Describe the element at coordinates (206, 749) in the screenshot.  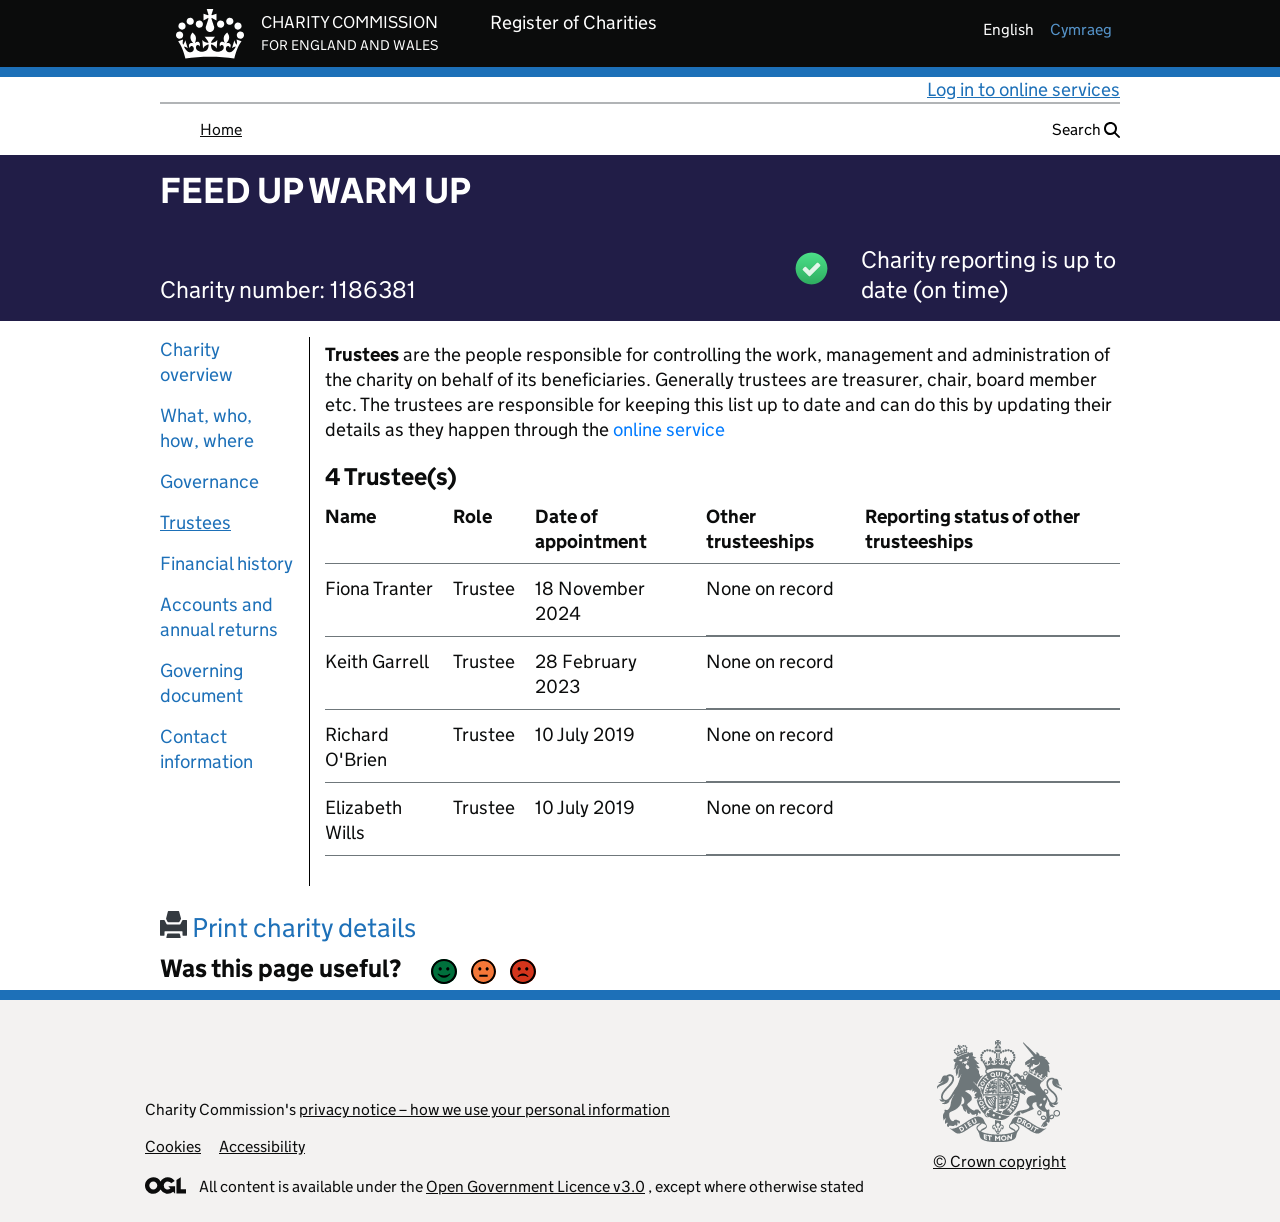
I see `Contact information` at that location.